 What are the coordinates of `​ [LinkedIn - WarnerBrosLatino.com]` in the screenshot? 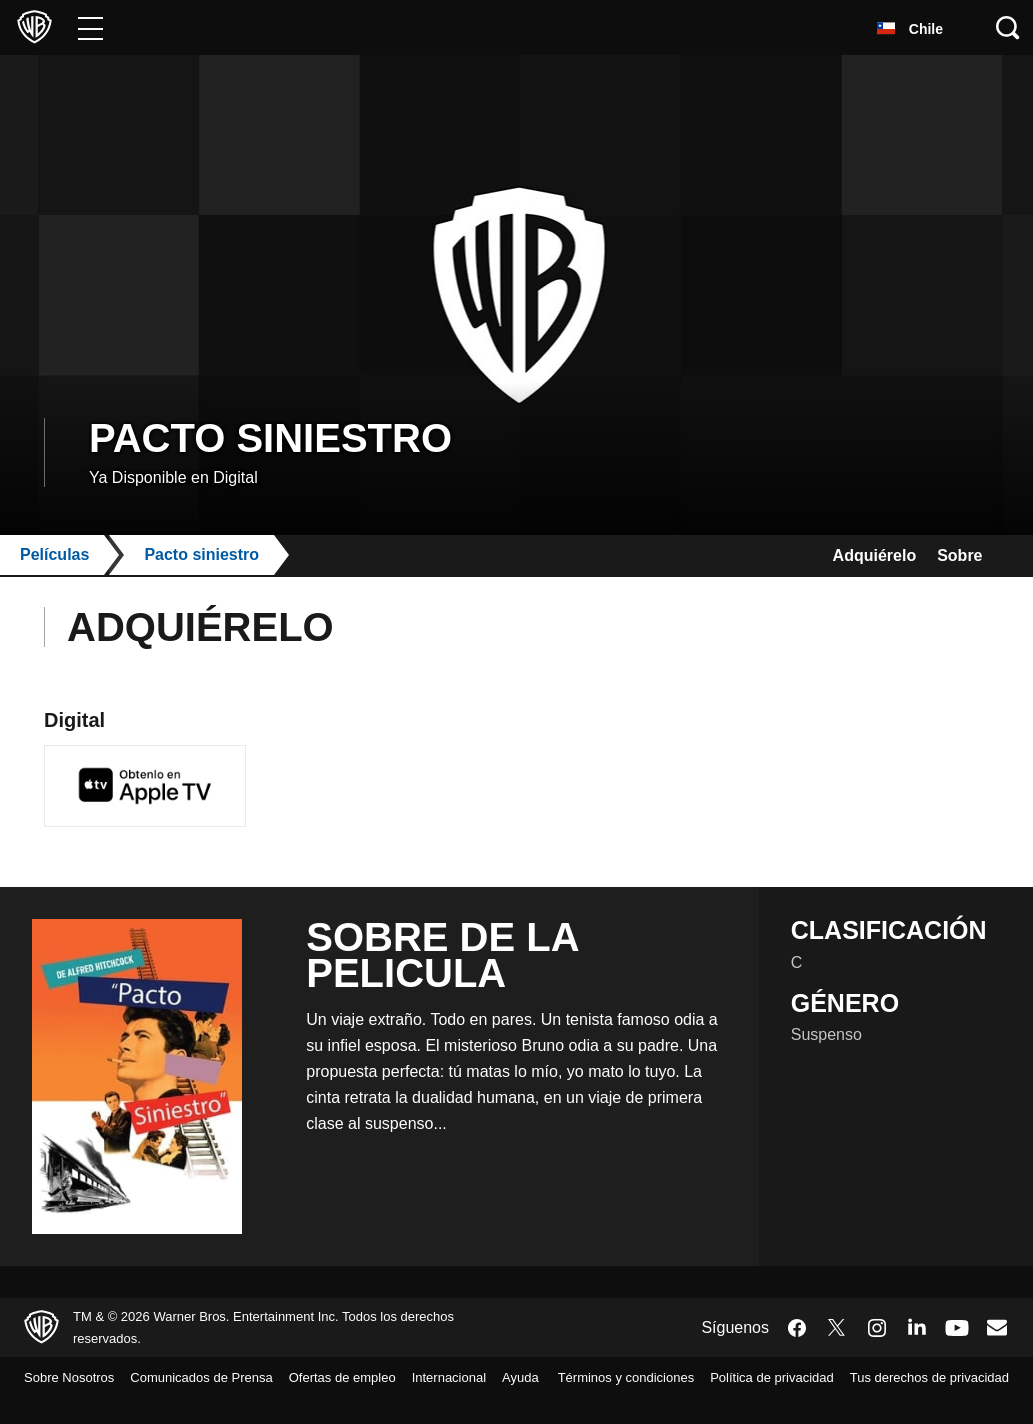 It's located at (917, 1325).